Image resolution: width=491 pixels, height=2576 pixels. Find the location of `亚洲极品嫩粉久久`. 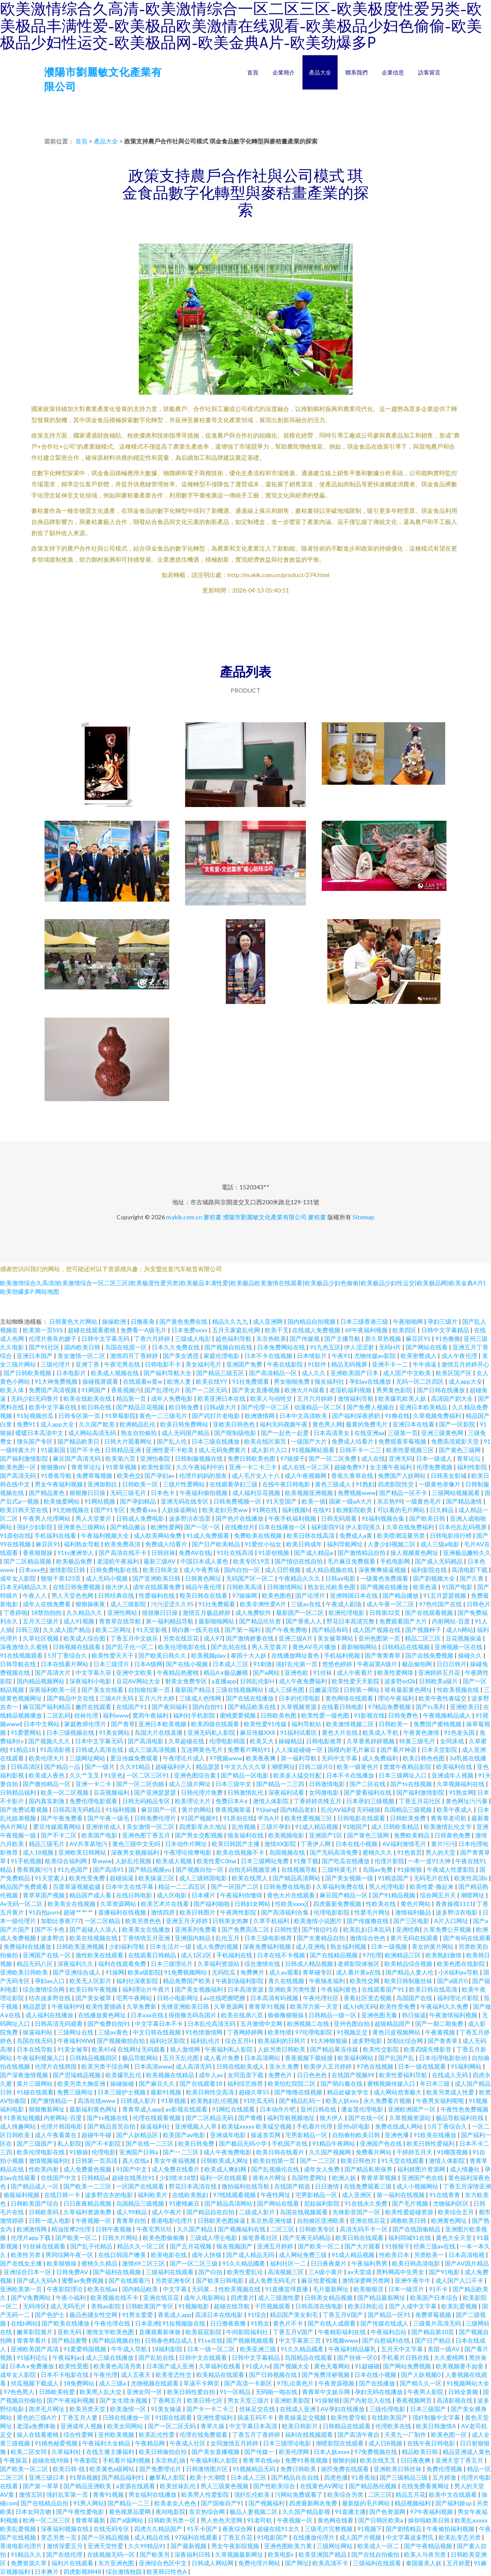

亚洲极品嫩粉久久 is located at coordinates (467, 1552).